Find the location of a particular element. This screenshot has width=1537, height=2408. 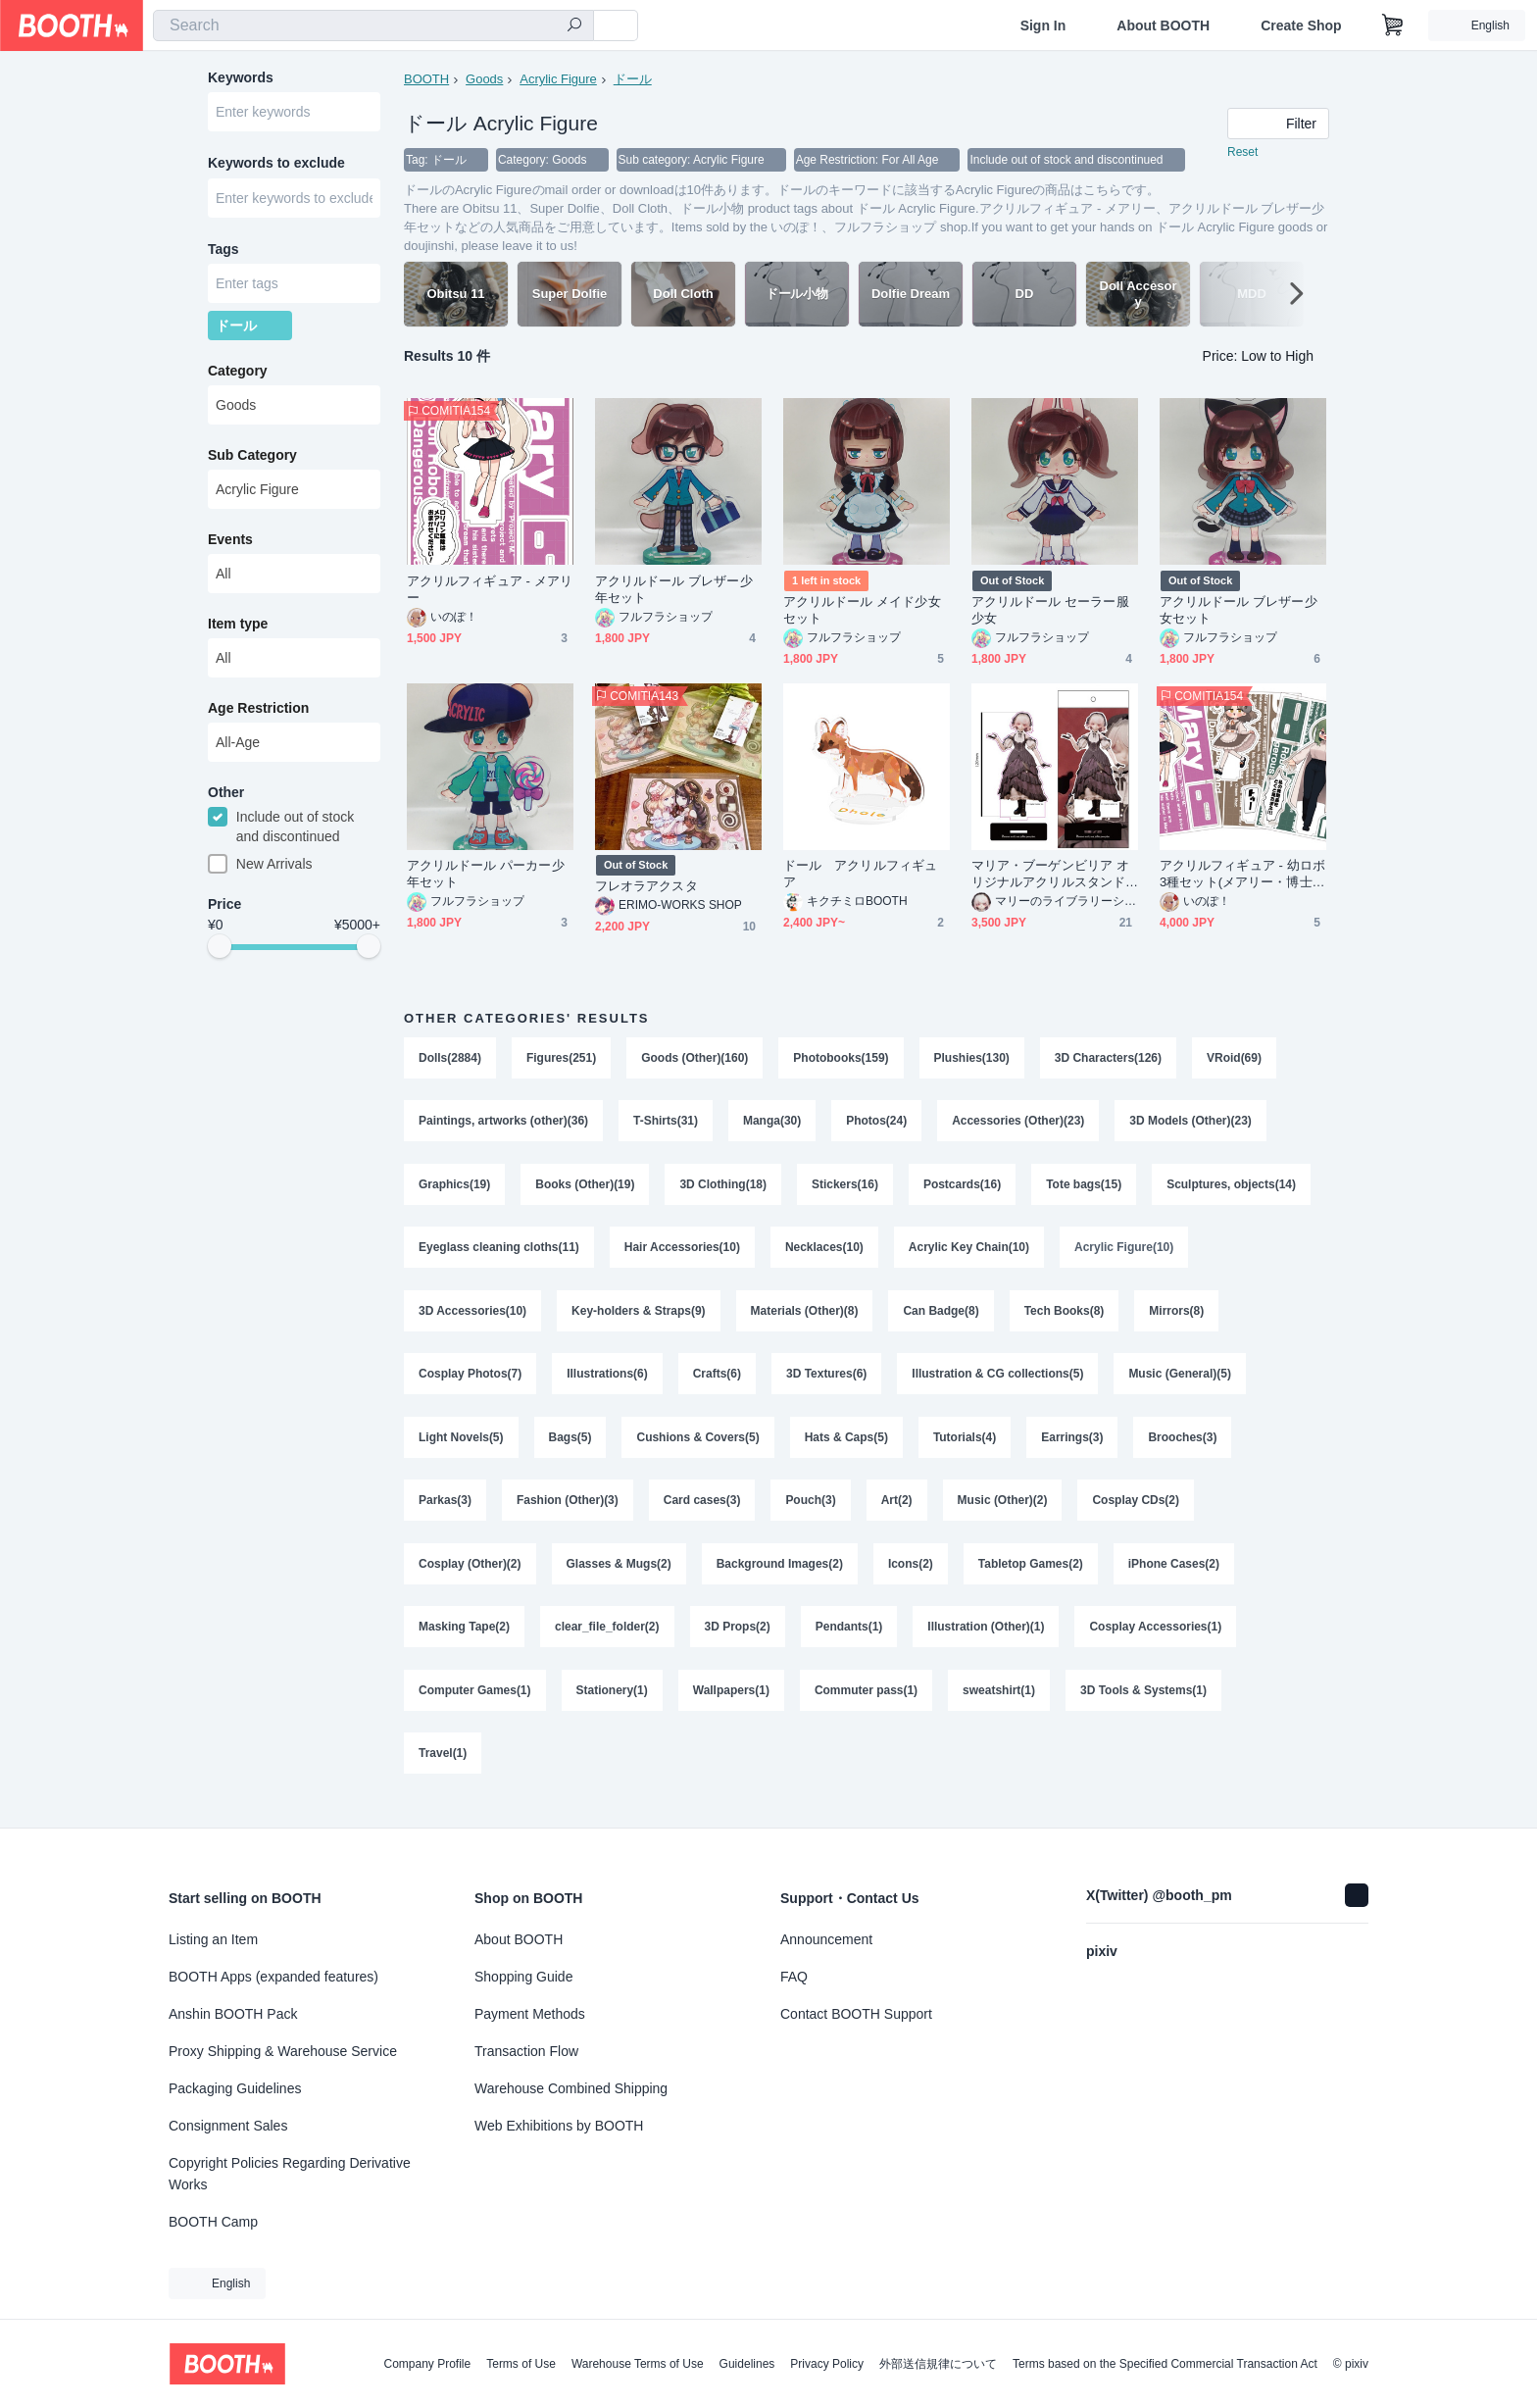

FAQ is located at coordinates (794, 1976).